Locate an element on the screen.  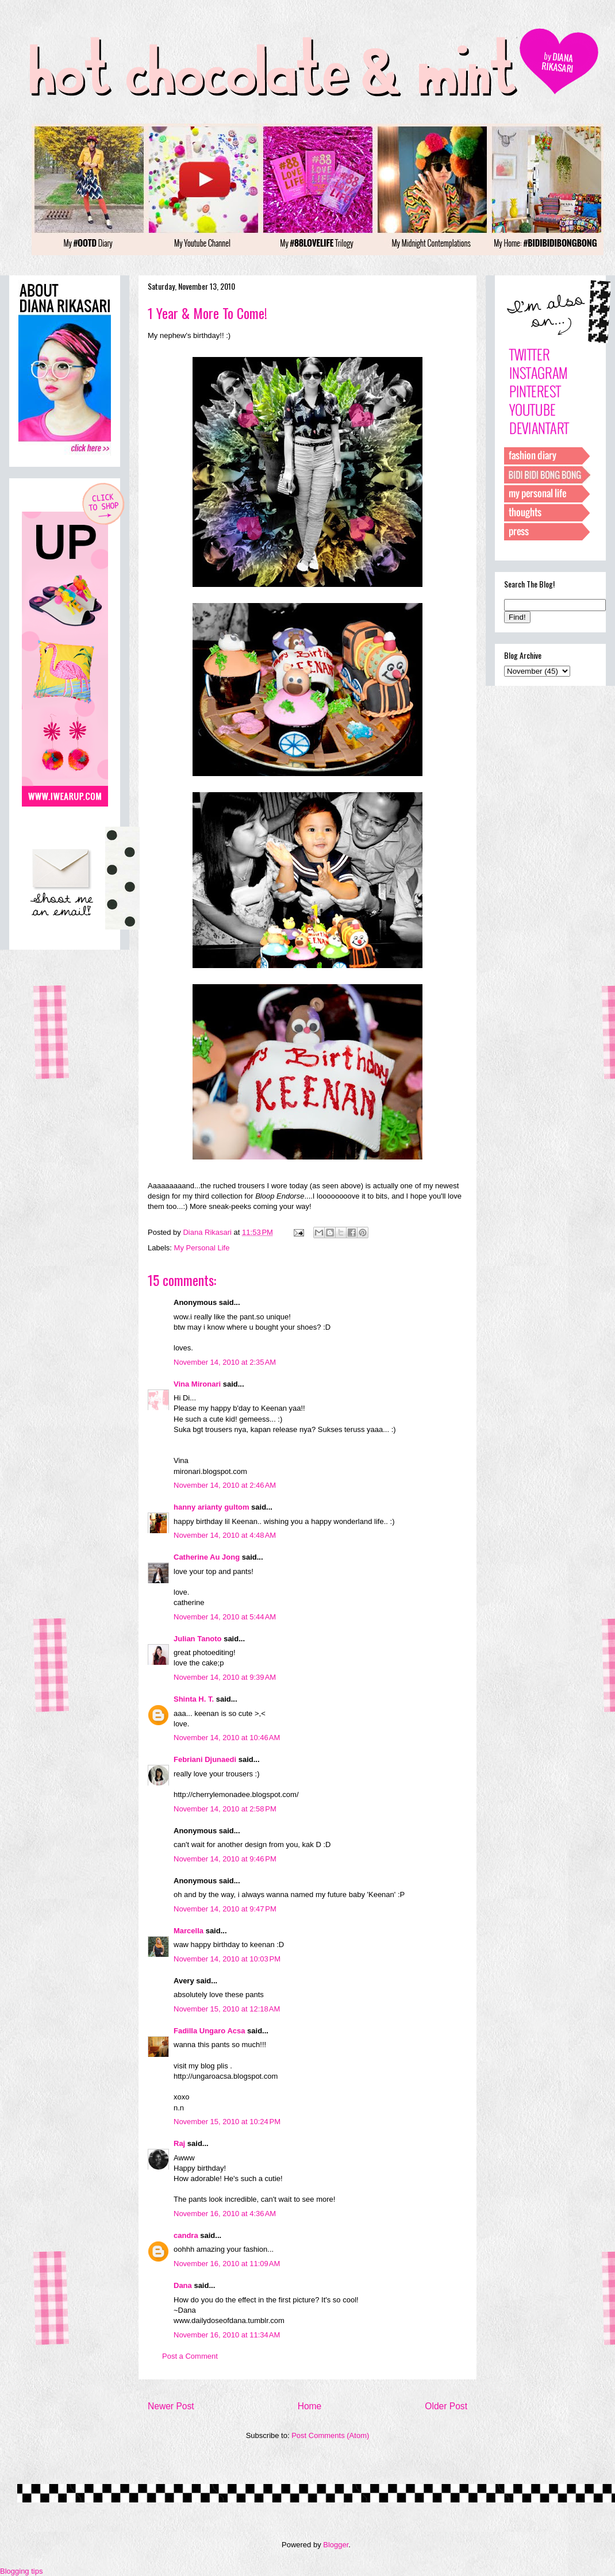
Shinta H. T. is located at coordinates (194, 1699).